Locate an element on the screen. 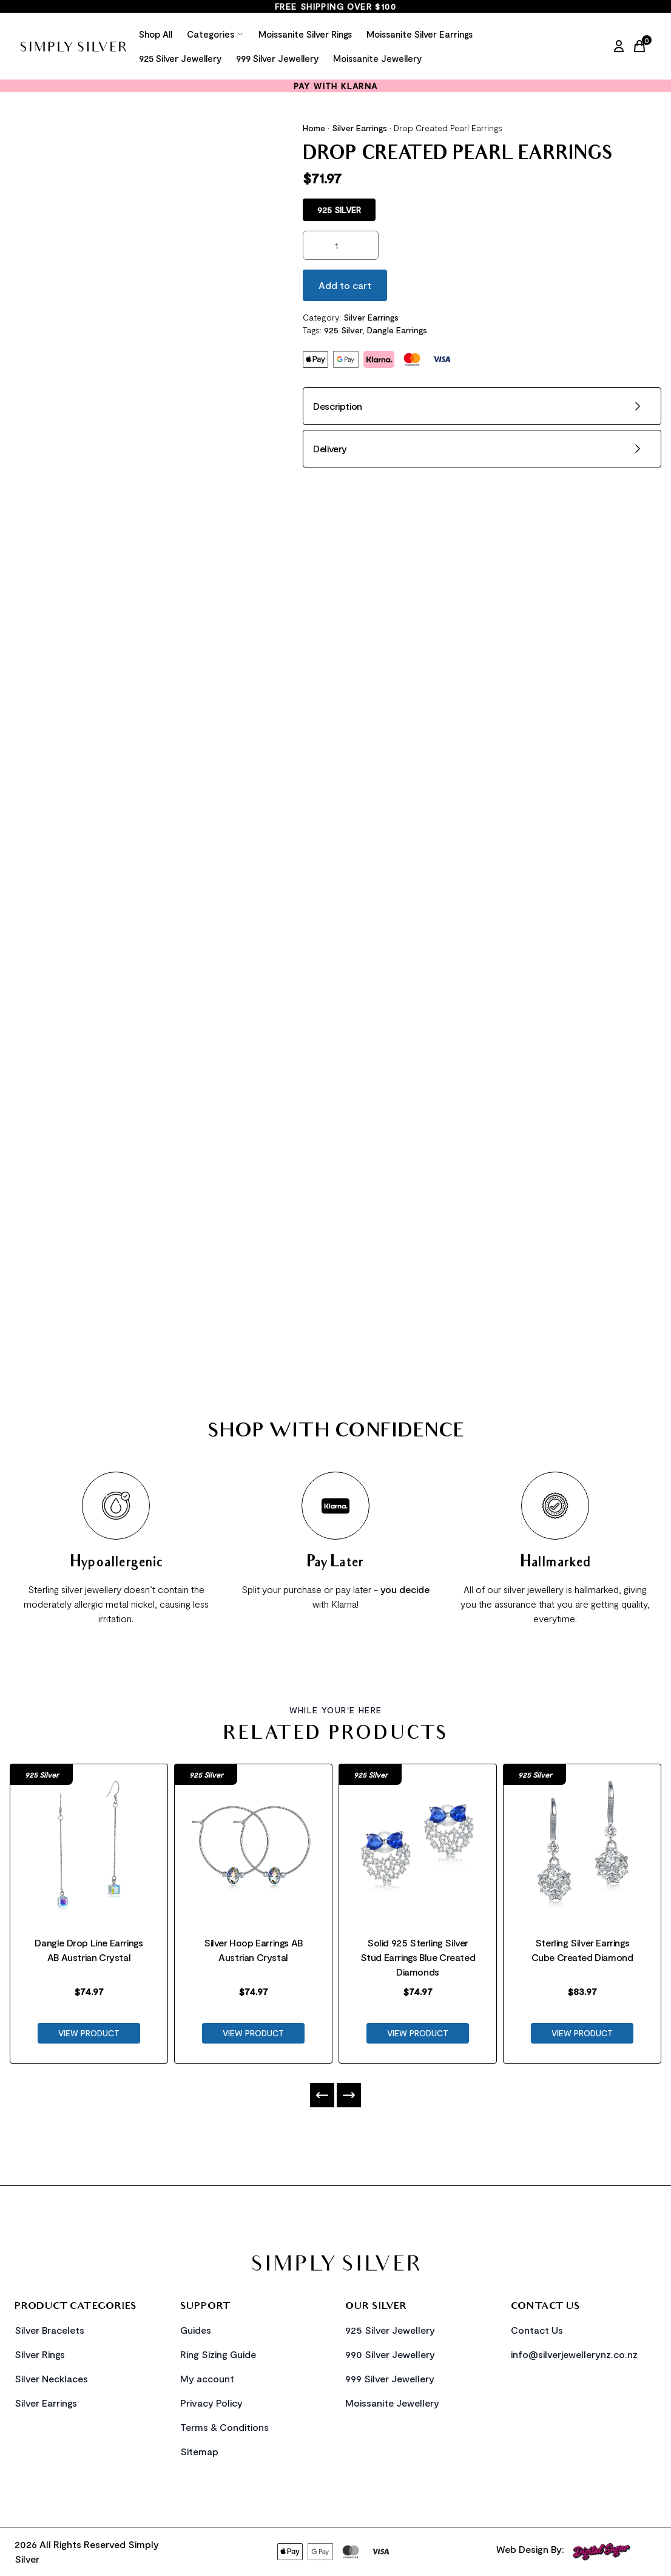 The width and height of the screenshot is (671, 2576). Home is located at coordinates (314, 128).